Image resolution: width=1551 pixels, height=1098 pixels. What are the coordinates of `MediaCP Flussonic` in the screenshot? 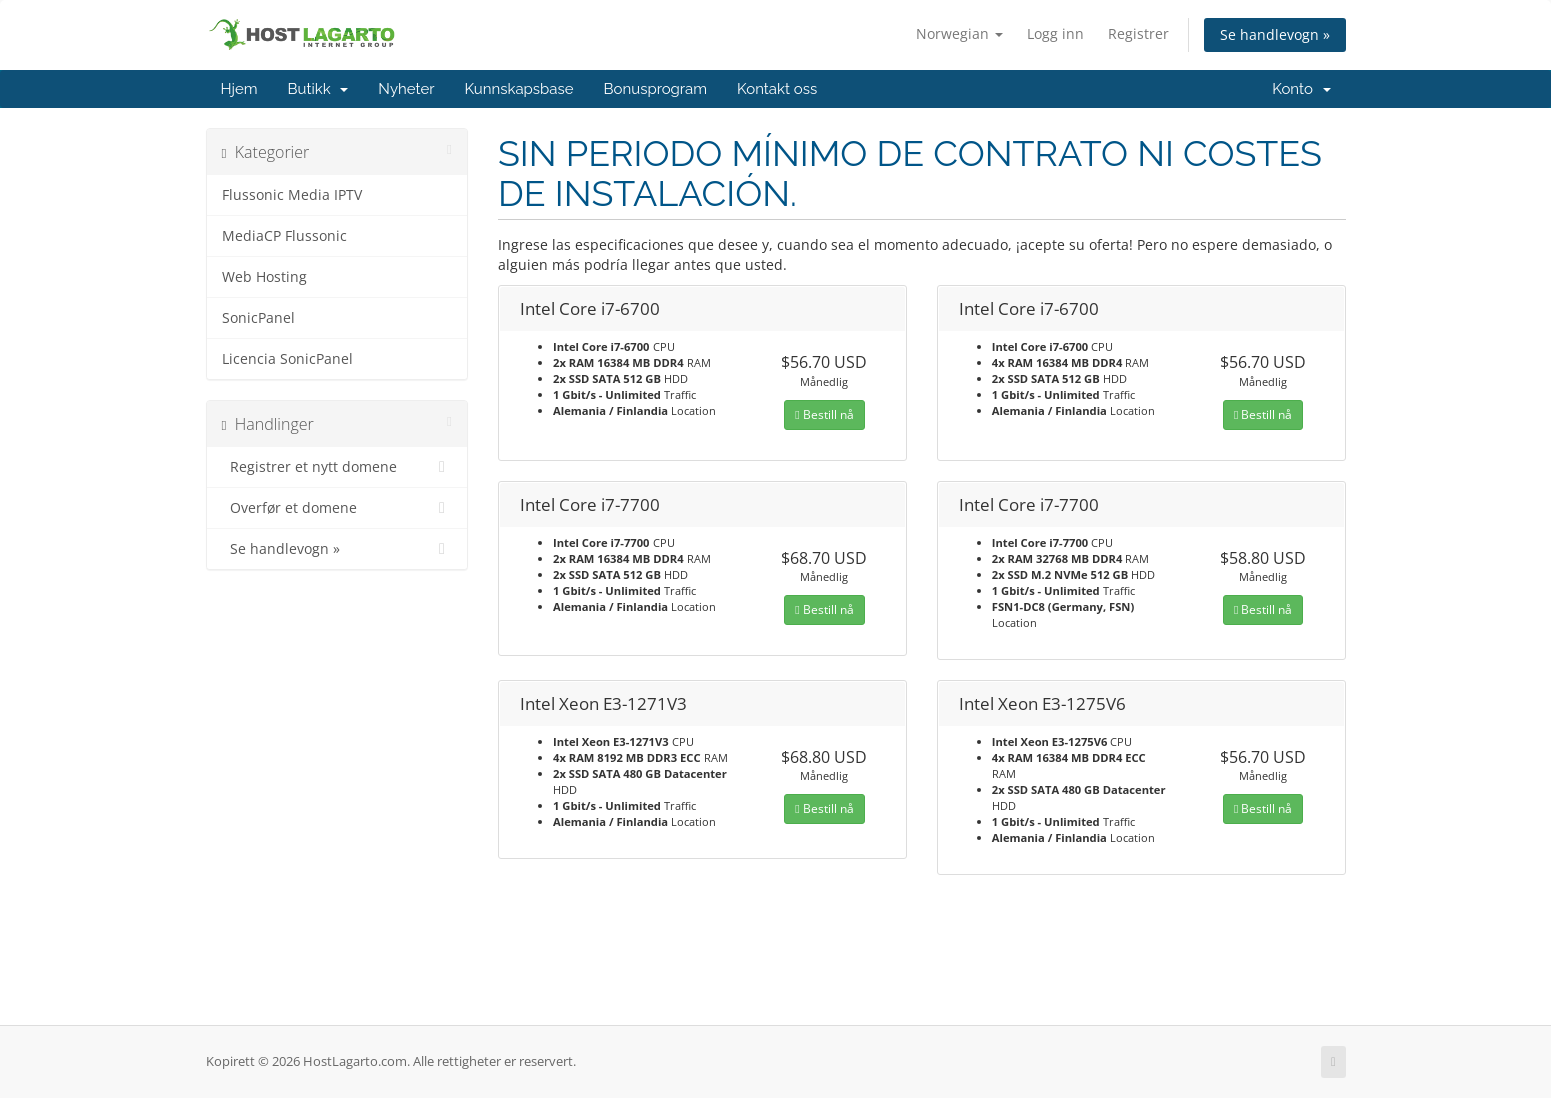 It's located at (284, 236).